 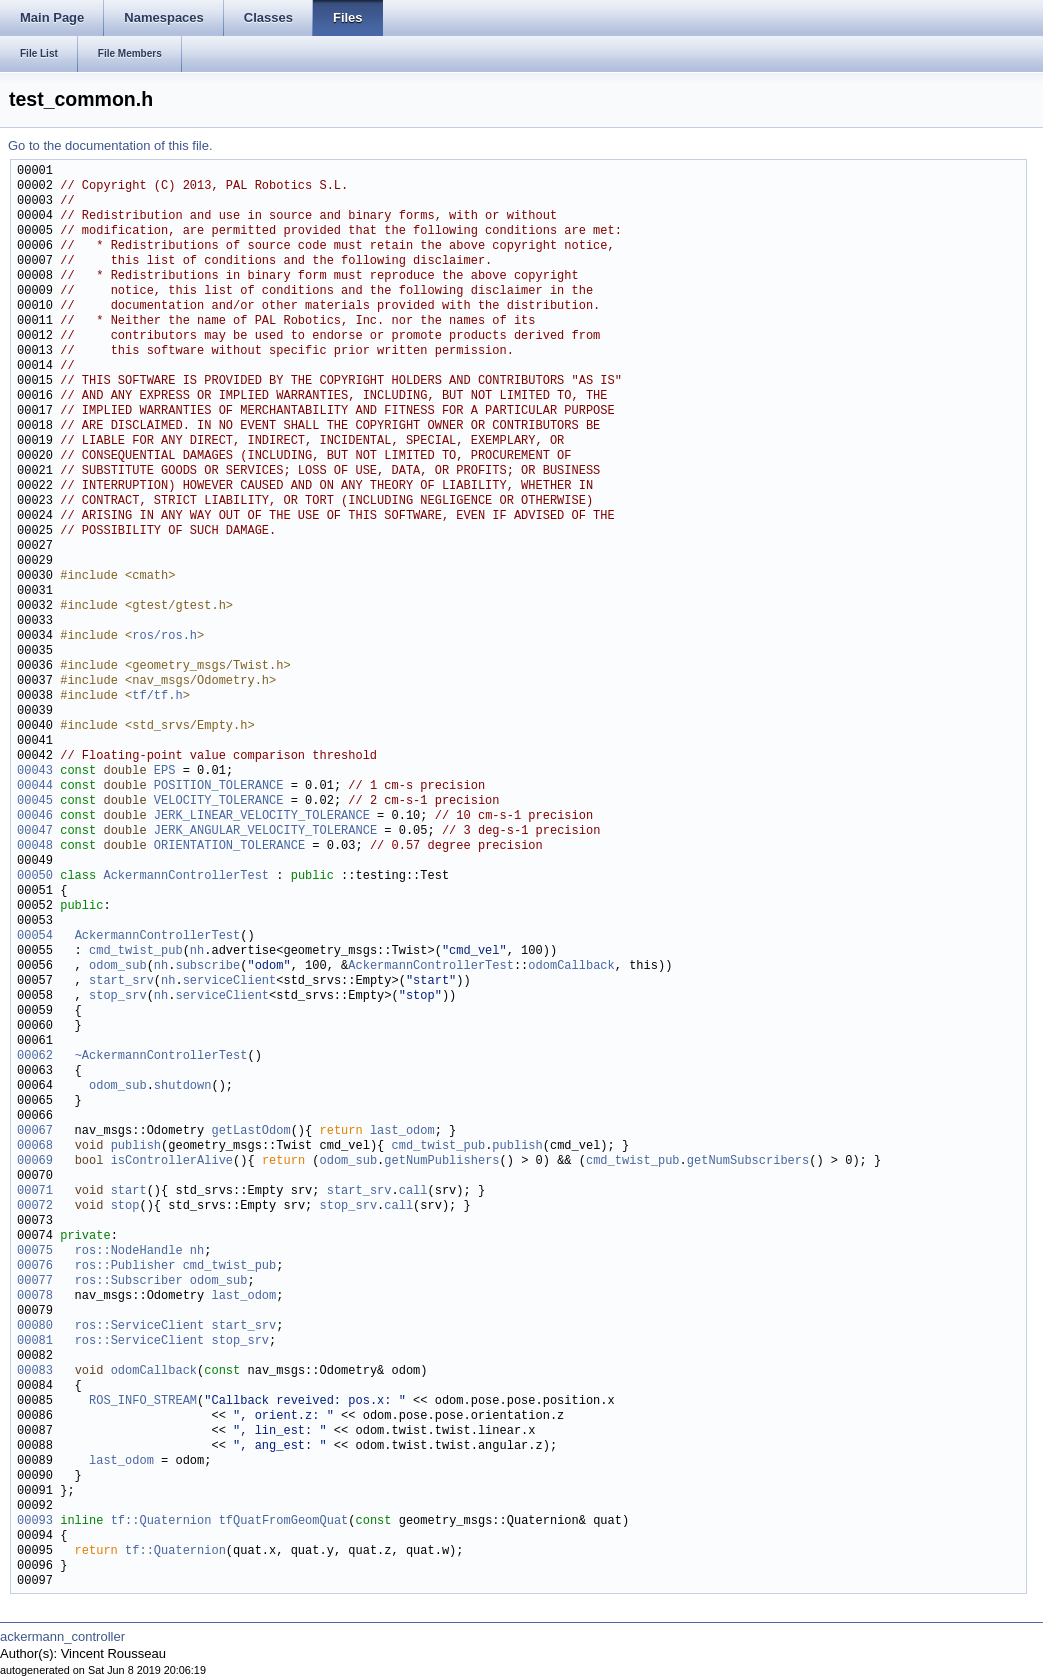 I want to click on publish, so click(x=136, y=1146).